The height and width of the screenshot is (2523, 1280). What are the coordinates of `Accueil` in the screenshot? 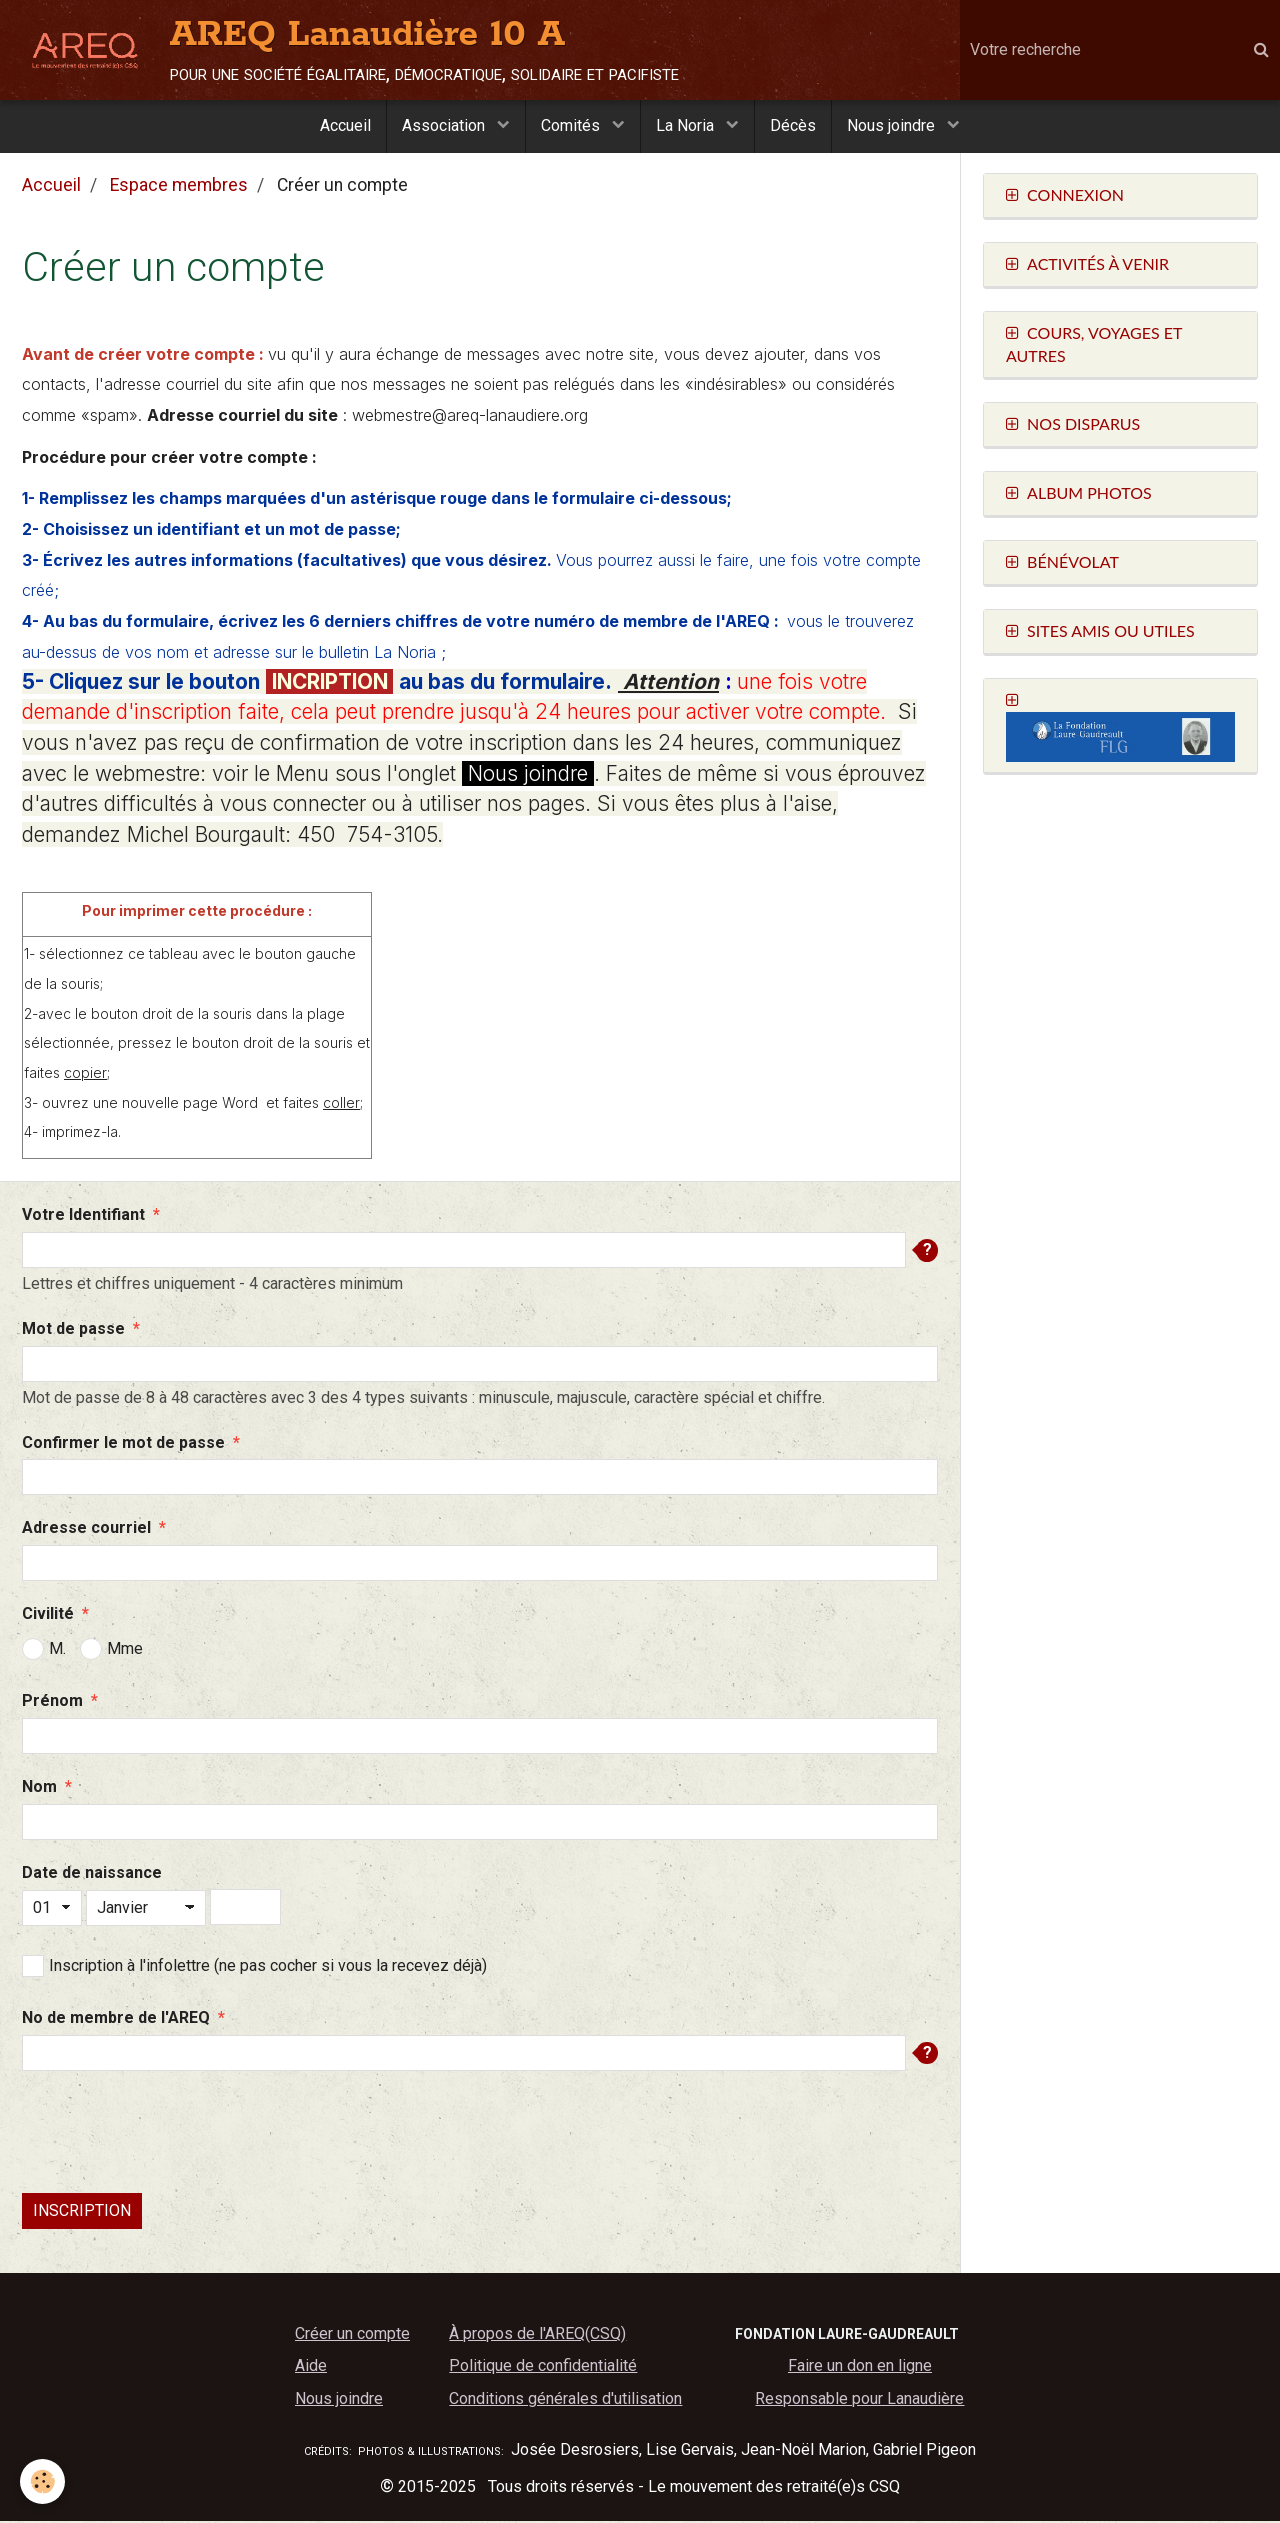 It's located at (345, 125).